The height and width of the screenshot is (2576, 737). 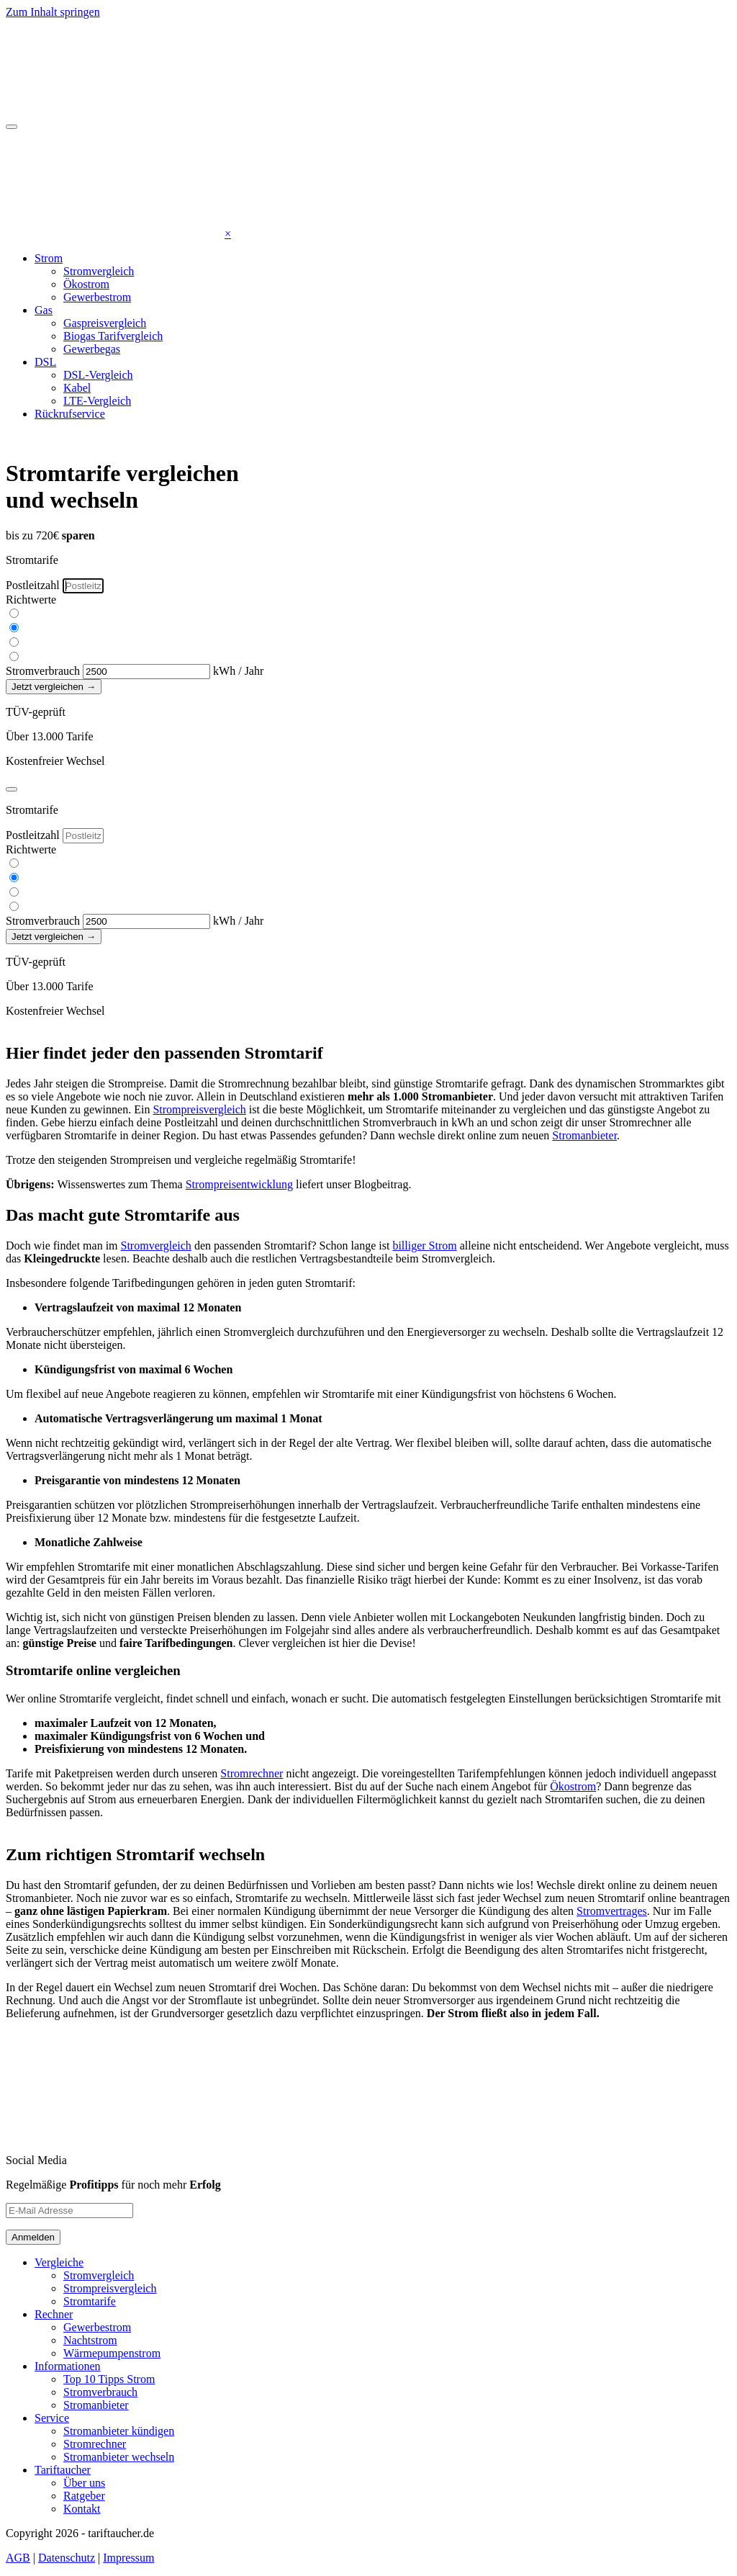 I want to click on Richtwerte, so click(x=31, y=599).